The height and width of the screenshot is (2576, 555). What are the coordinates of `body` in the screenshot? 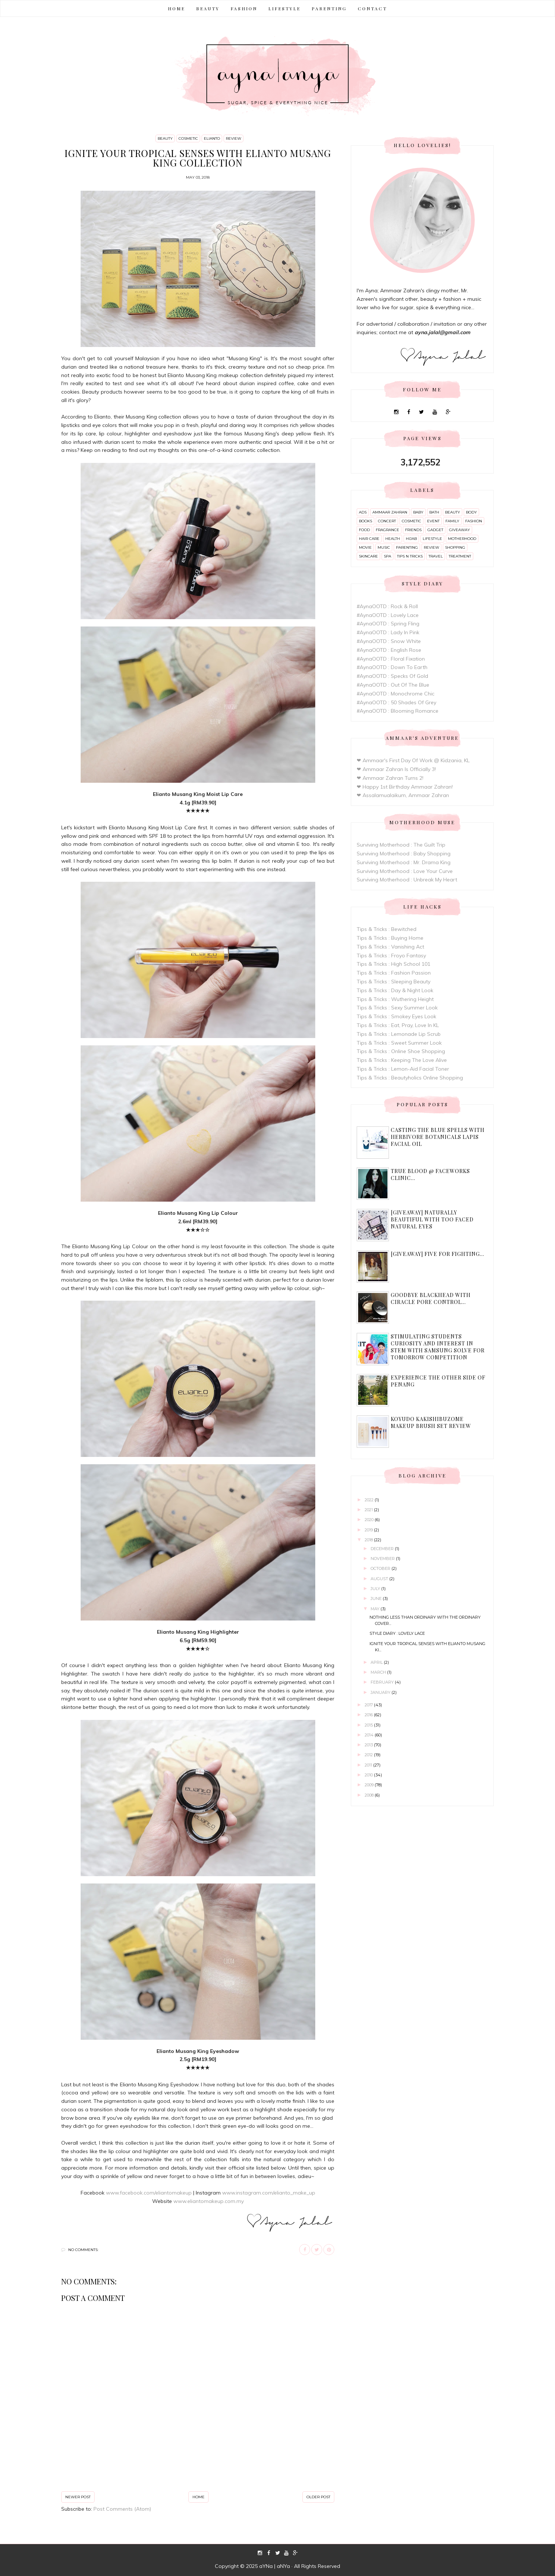 It's located at (471, 512).